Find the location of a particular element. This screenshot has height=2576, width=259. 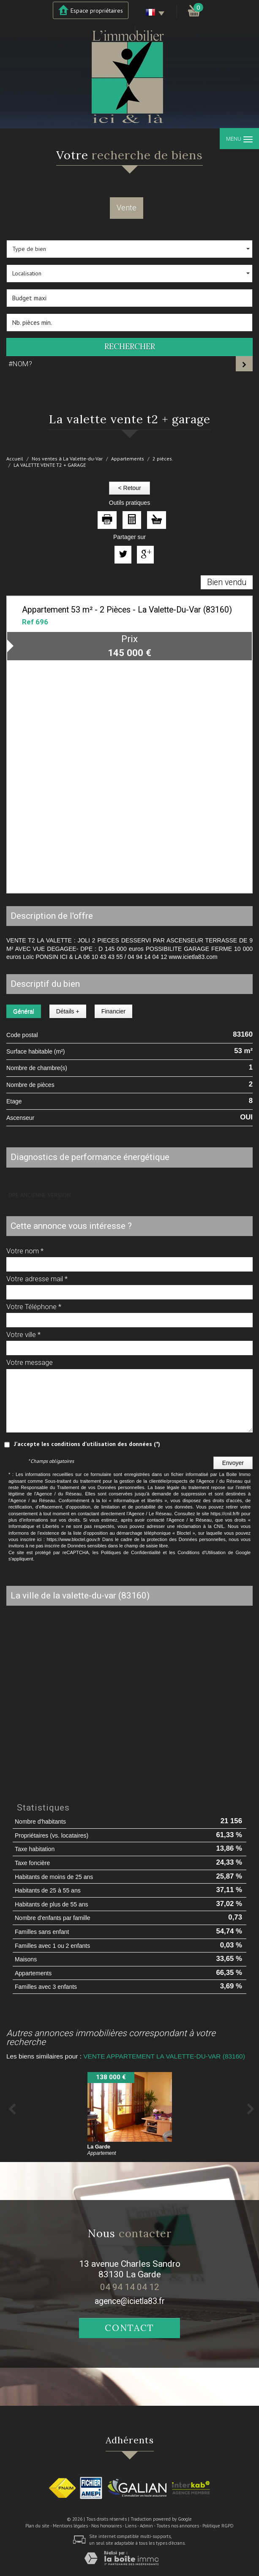

Vente is located at coordinates (126, 207).